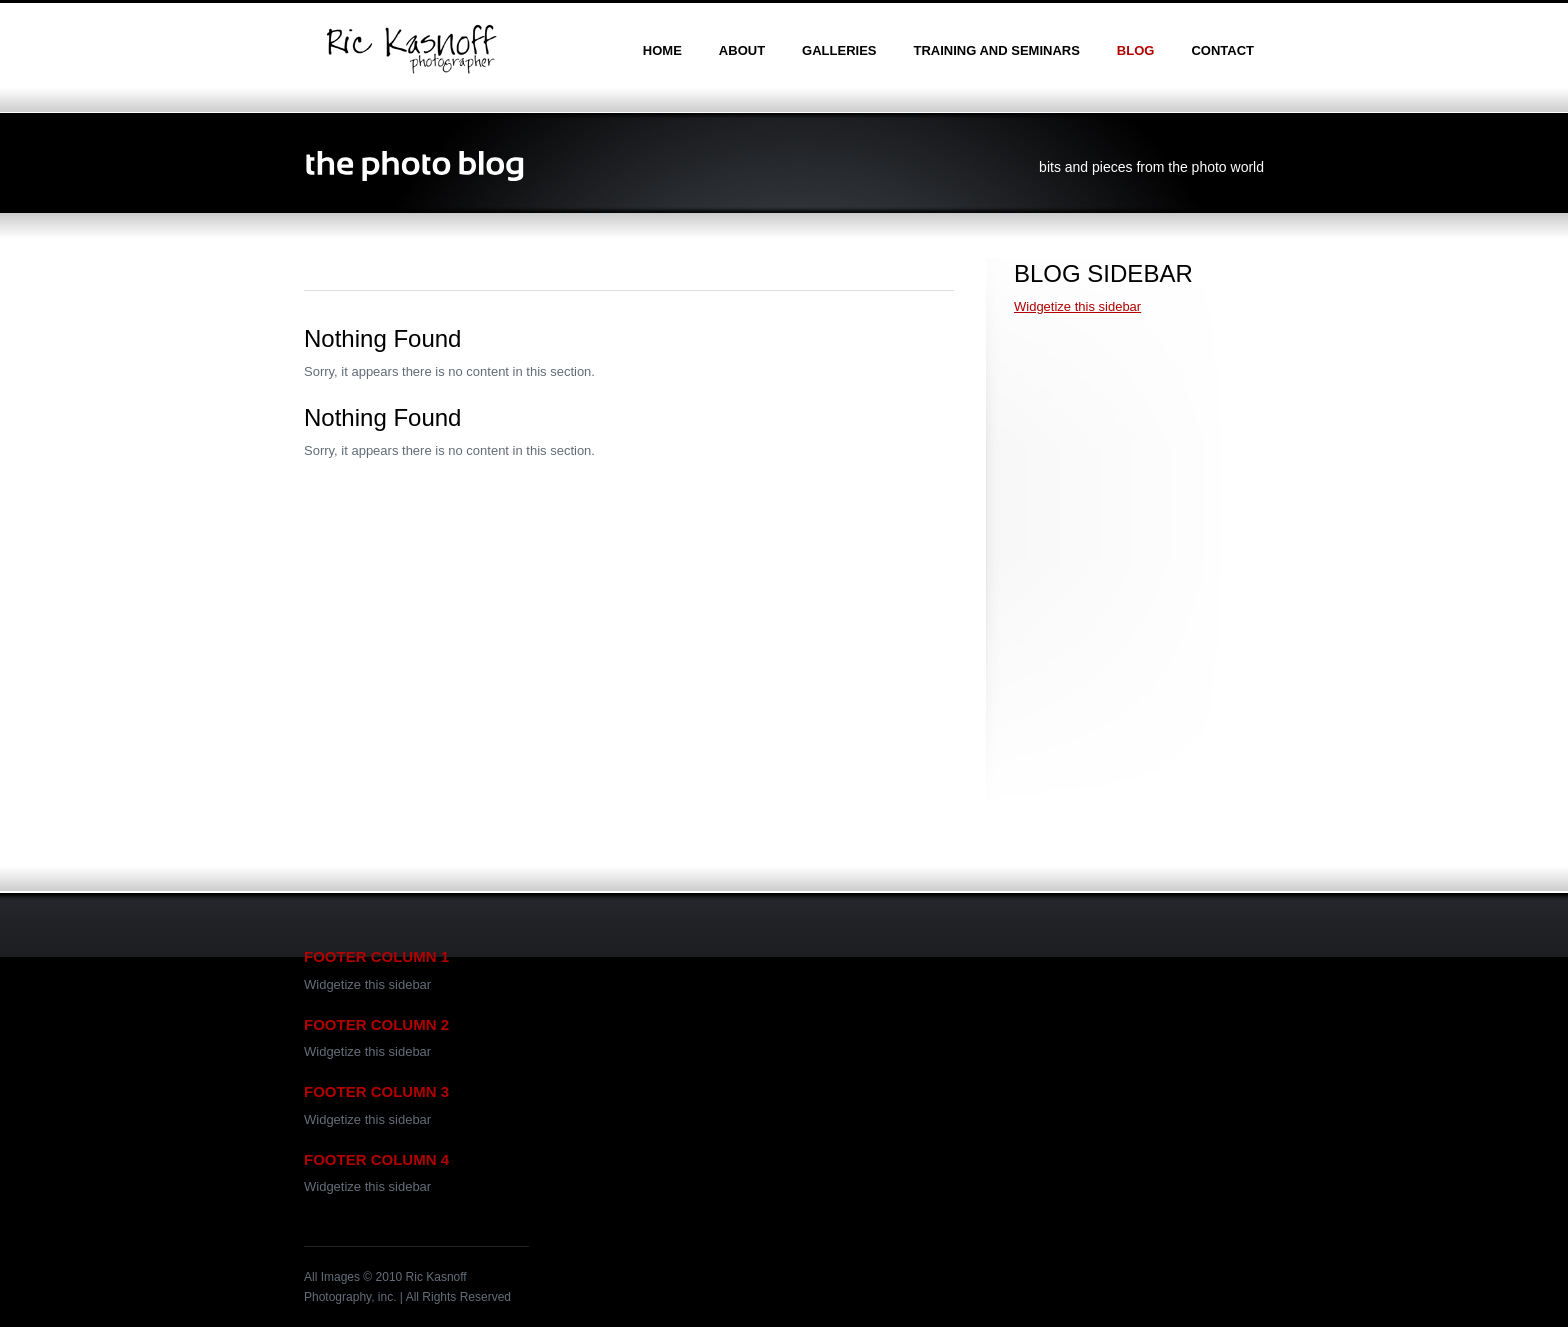  What do you see at coordinates (662, 50) in the screenshot?
I see `home` at bounding box center [662, 50].